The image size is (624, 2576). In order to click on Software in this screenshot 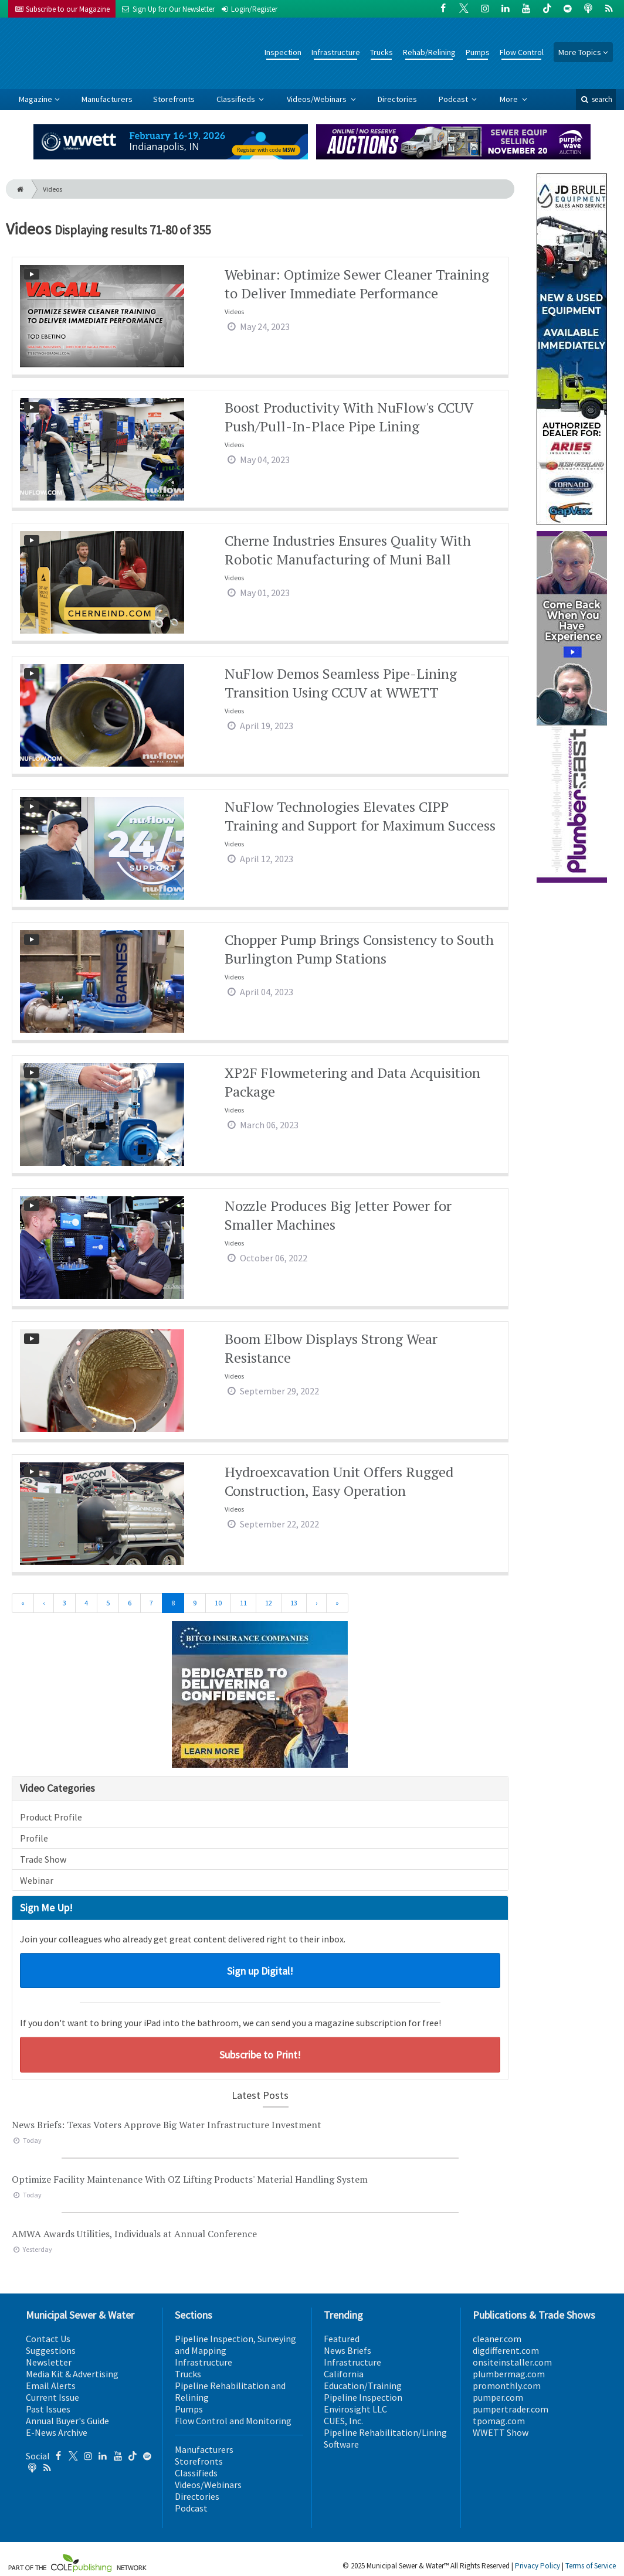, I will do `click(341, 2444)`.